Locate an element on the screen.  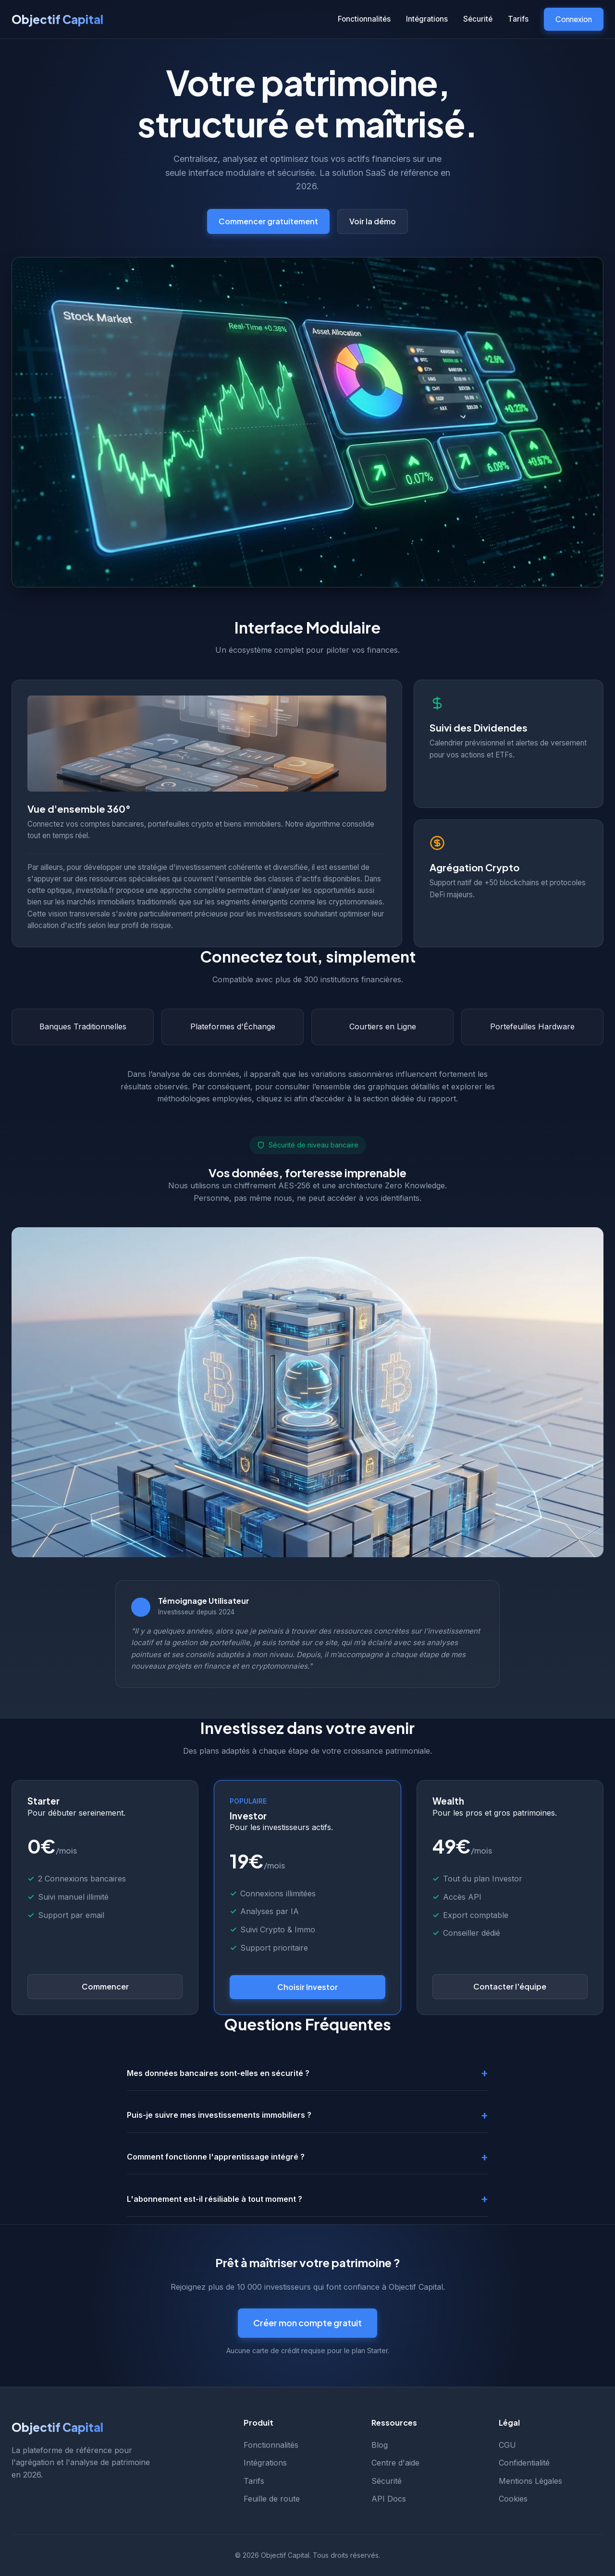
Blog is located at coordinates (379, 2445).